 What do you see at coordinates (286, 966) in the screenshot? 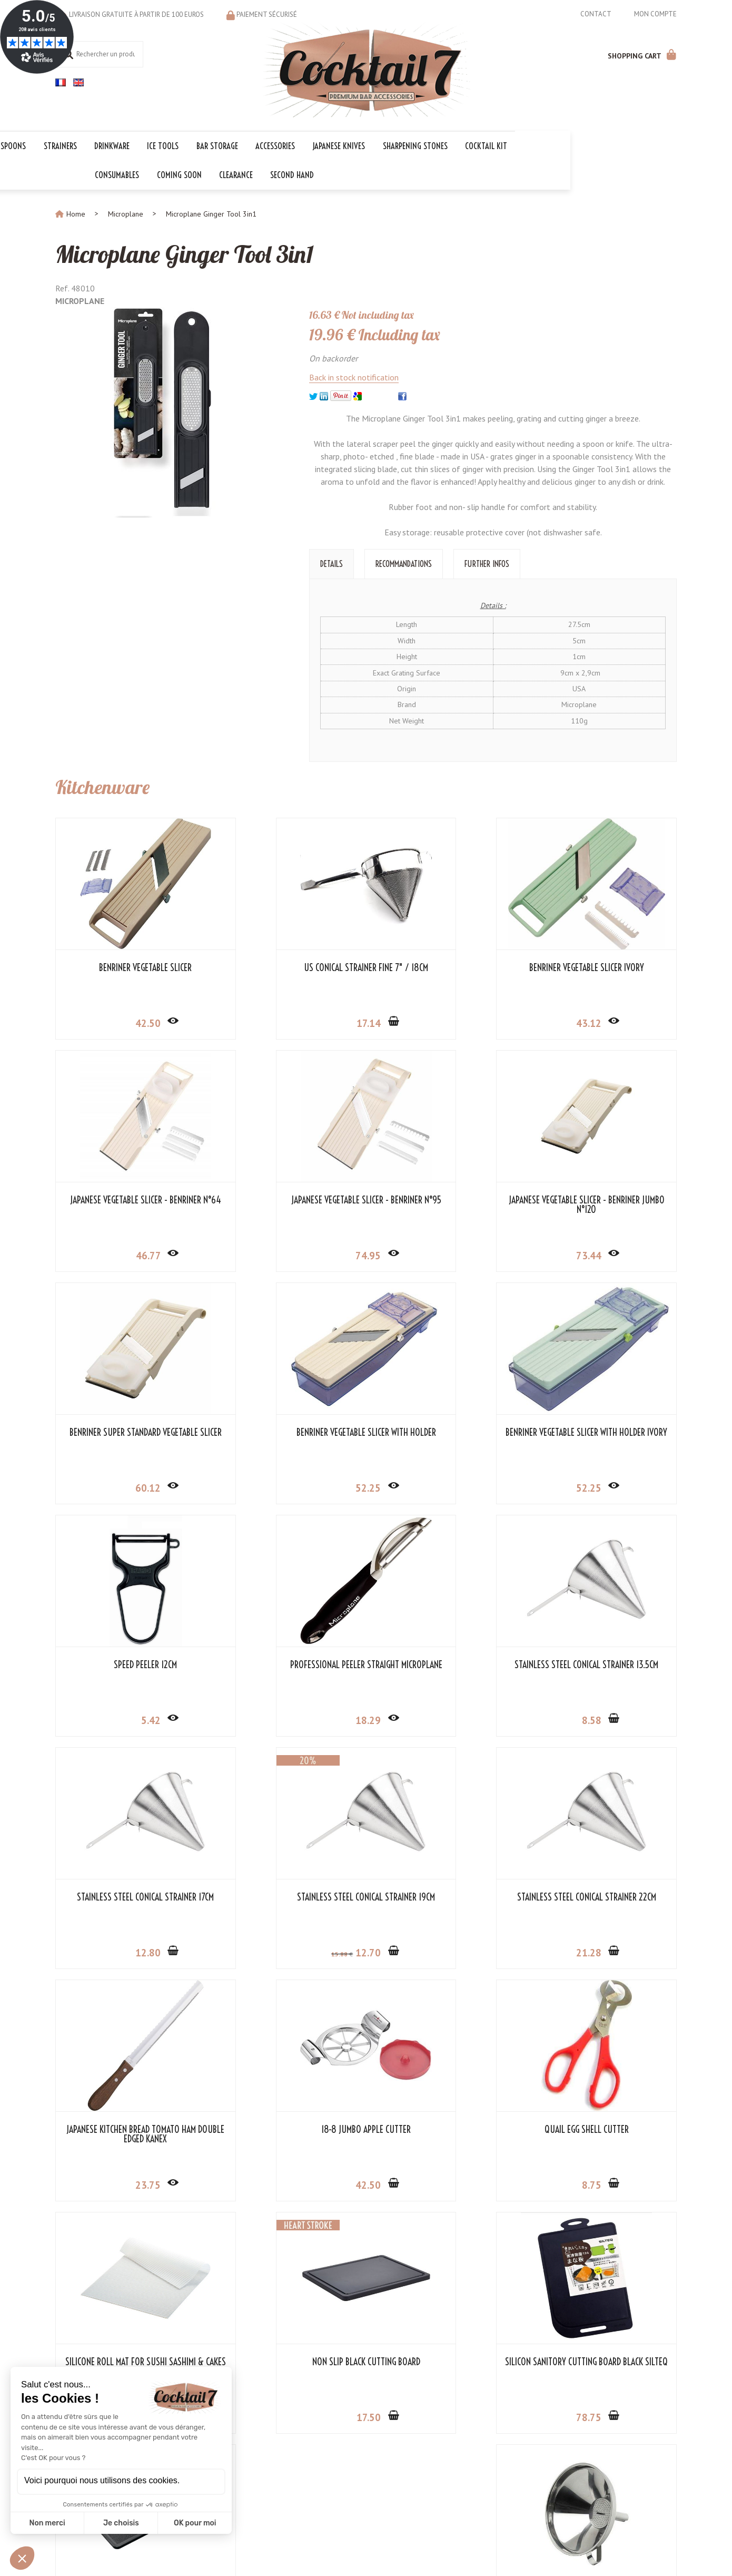
I see `US Conical Strainer Fine 7" / 18cm` at bounding box center [286, 966].